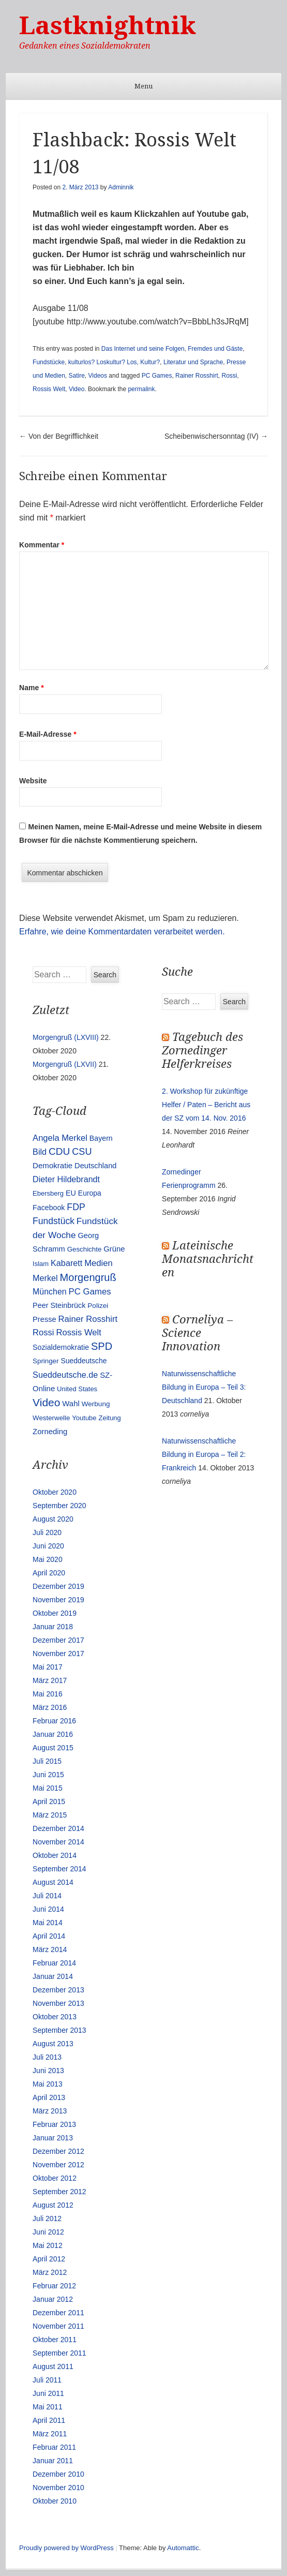 This screenshot has width=287, height=2576. What do you see at coordinates (54, 1721) in the screenshot?
I see `Februar 2016` at bounding box center [54, 1721].